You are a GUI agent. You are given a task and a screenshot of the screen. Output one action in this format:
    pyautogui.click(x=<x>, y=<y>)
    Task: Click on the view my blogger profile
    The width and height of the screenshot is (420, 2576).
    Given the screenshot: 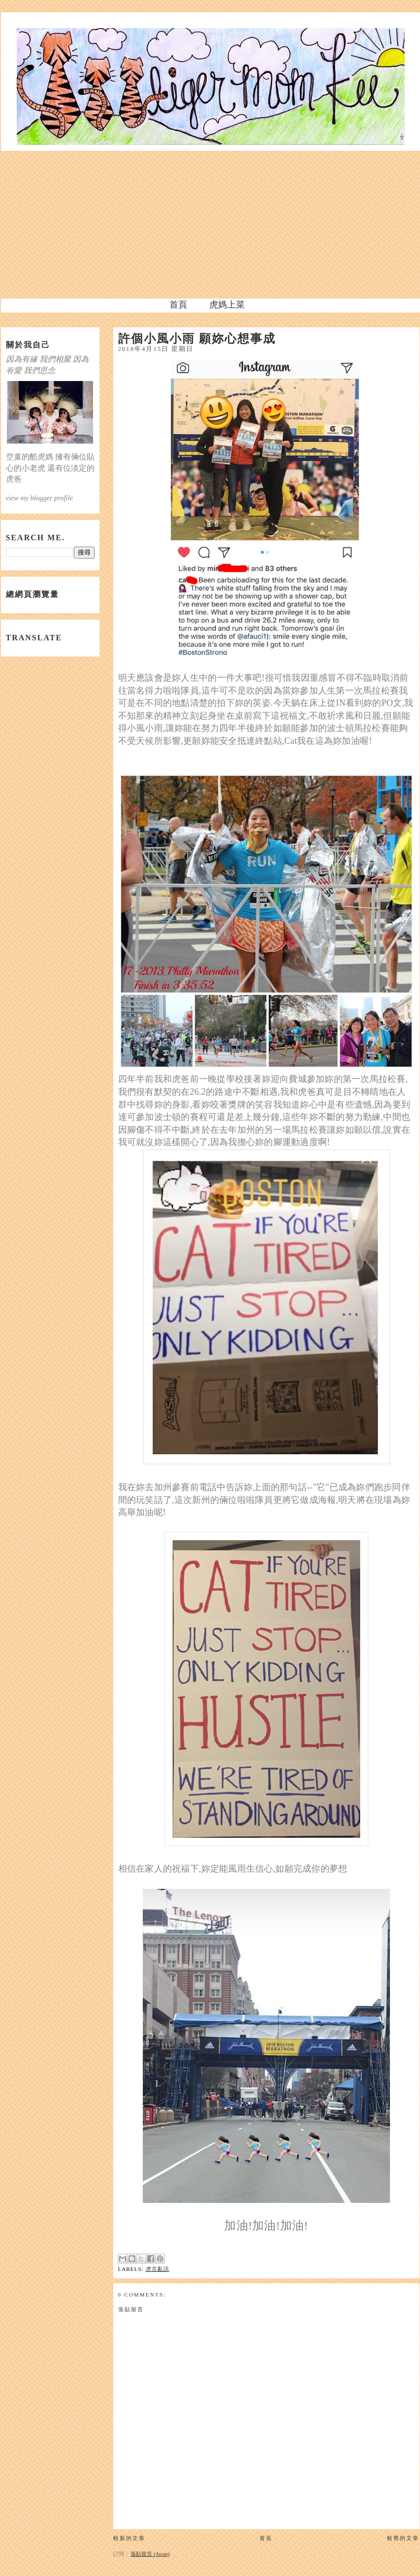 What is the action you would take?
    pyautogui.click(x=39, y=498)
    